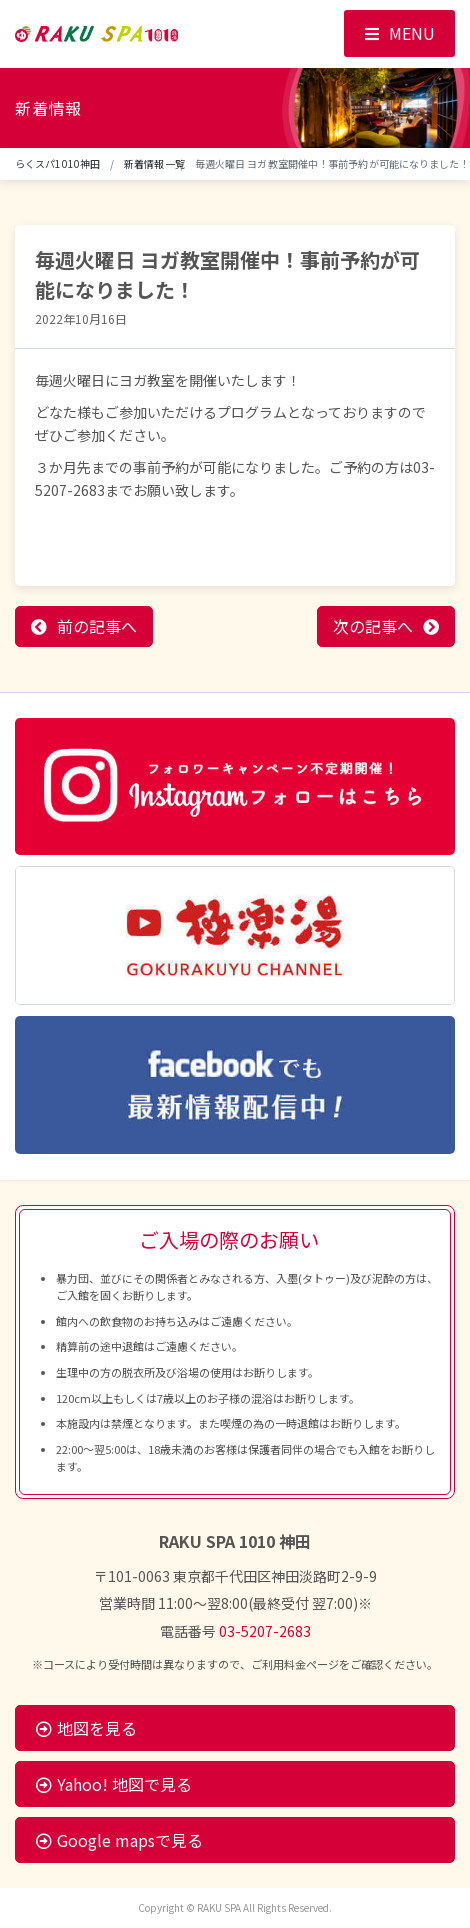 The image size is (470, 1928). I want to click on 次の記事へ, so click(373, 626).